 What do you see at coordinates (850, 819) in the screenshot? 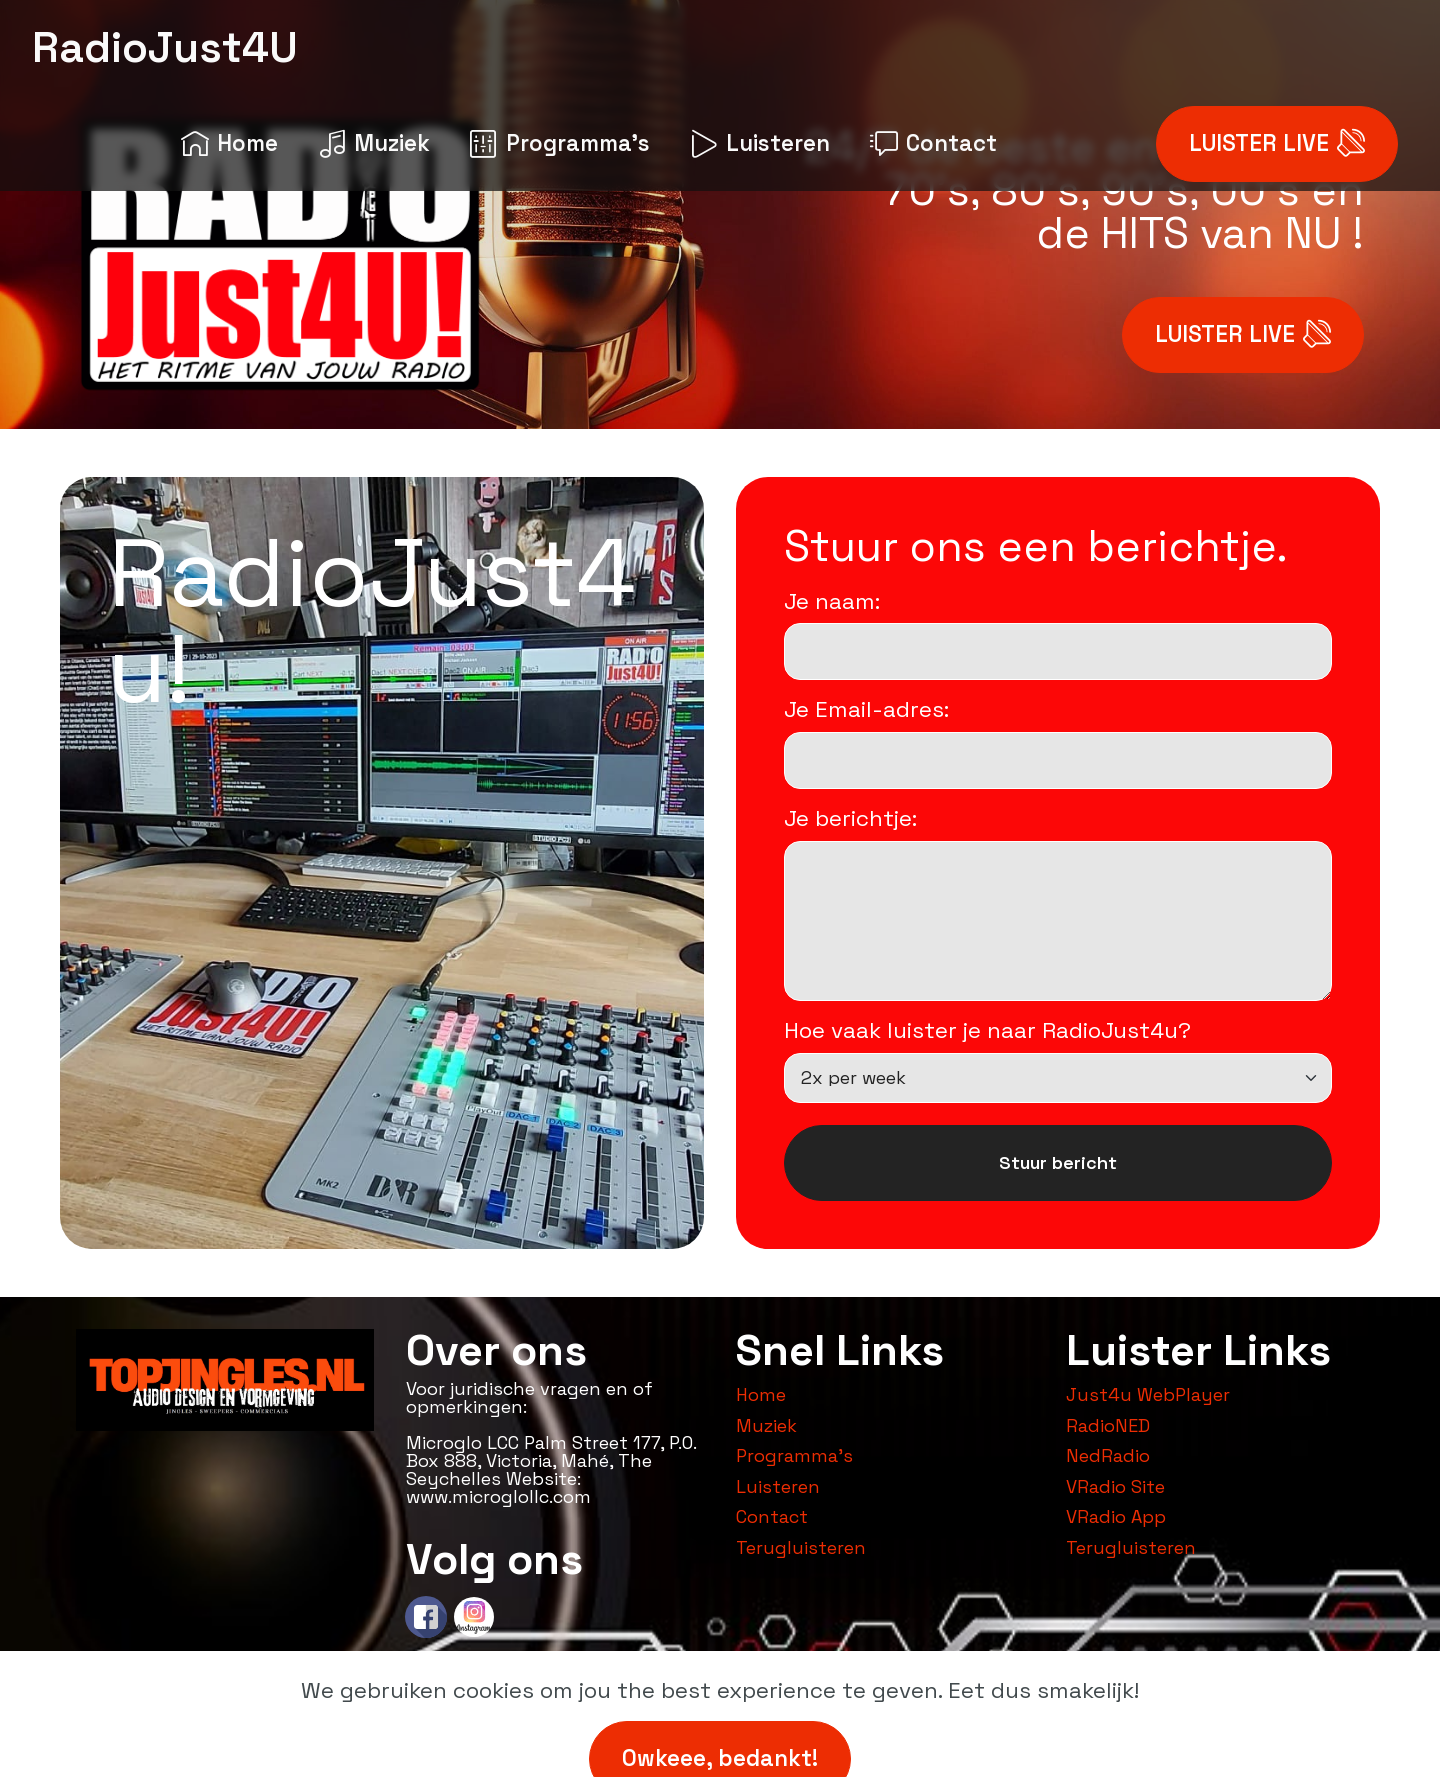
I see `Je berichtje:` at bounding box center [850, 819].